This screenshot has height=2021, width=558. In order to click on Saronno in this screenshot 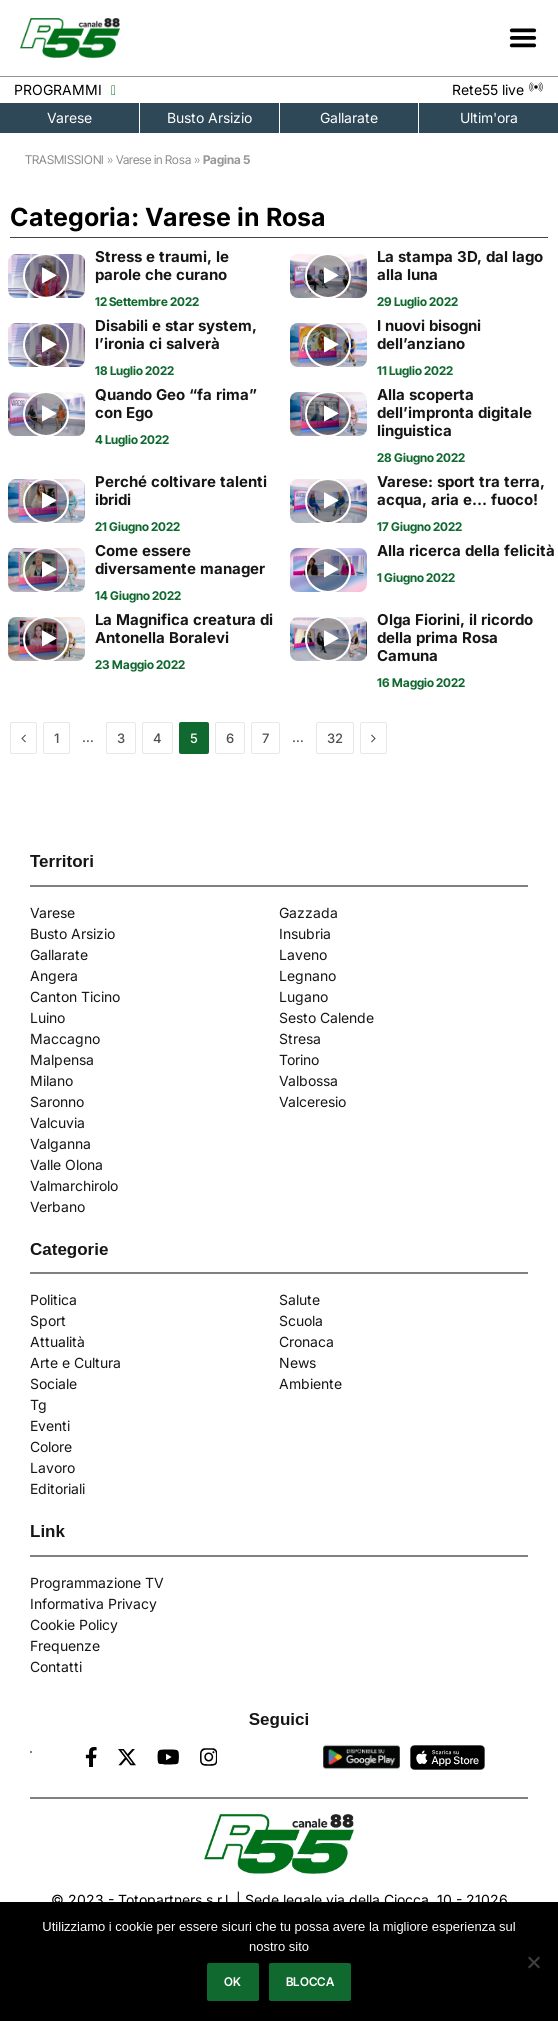, I will do `click(57, 1101)`.